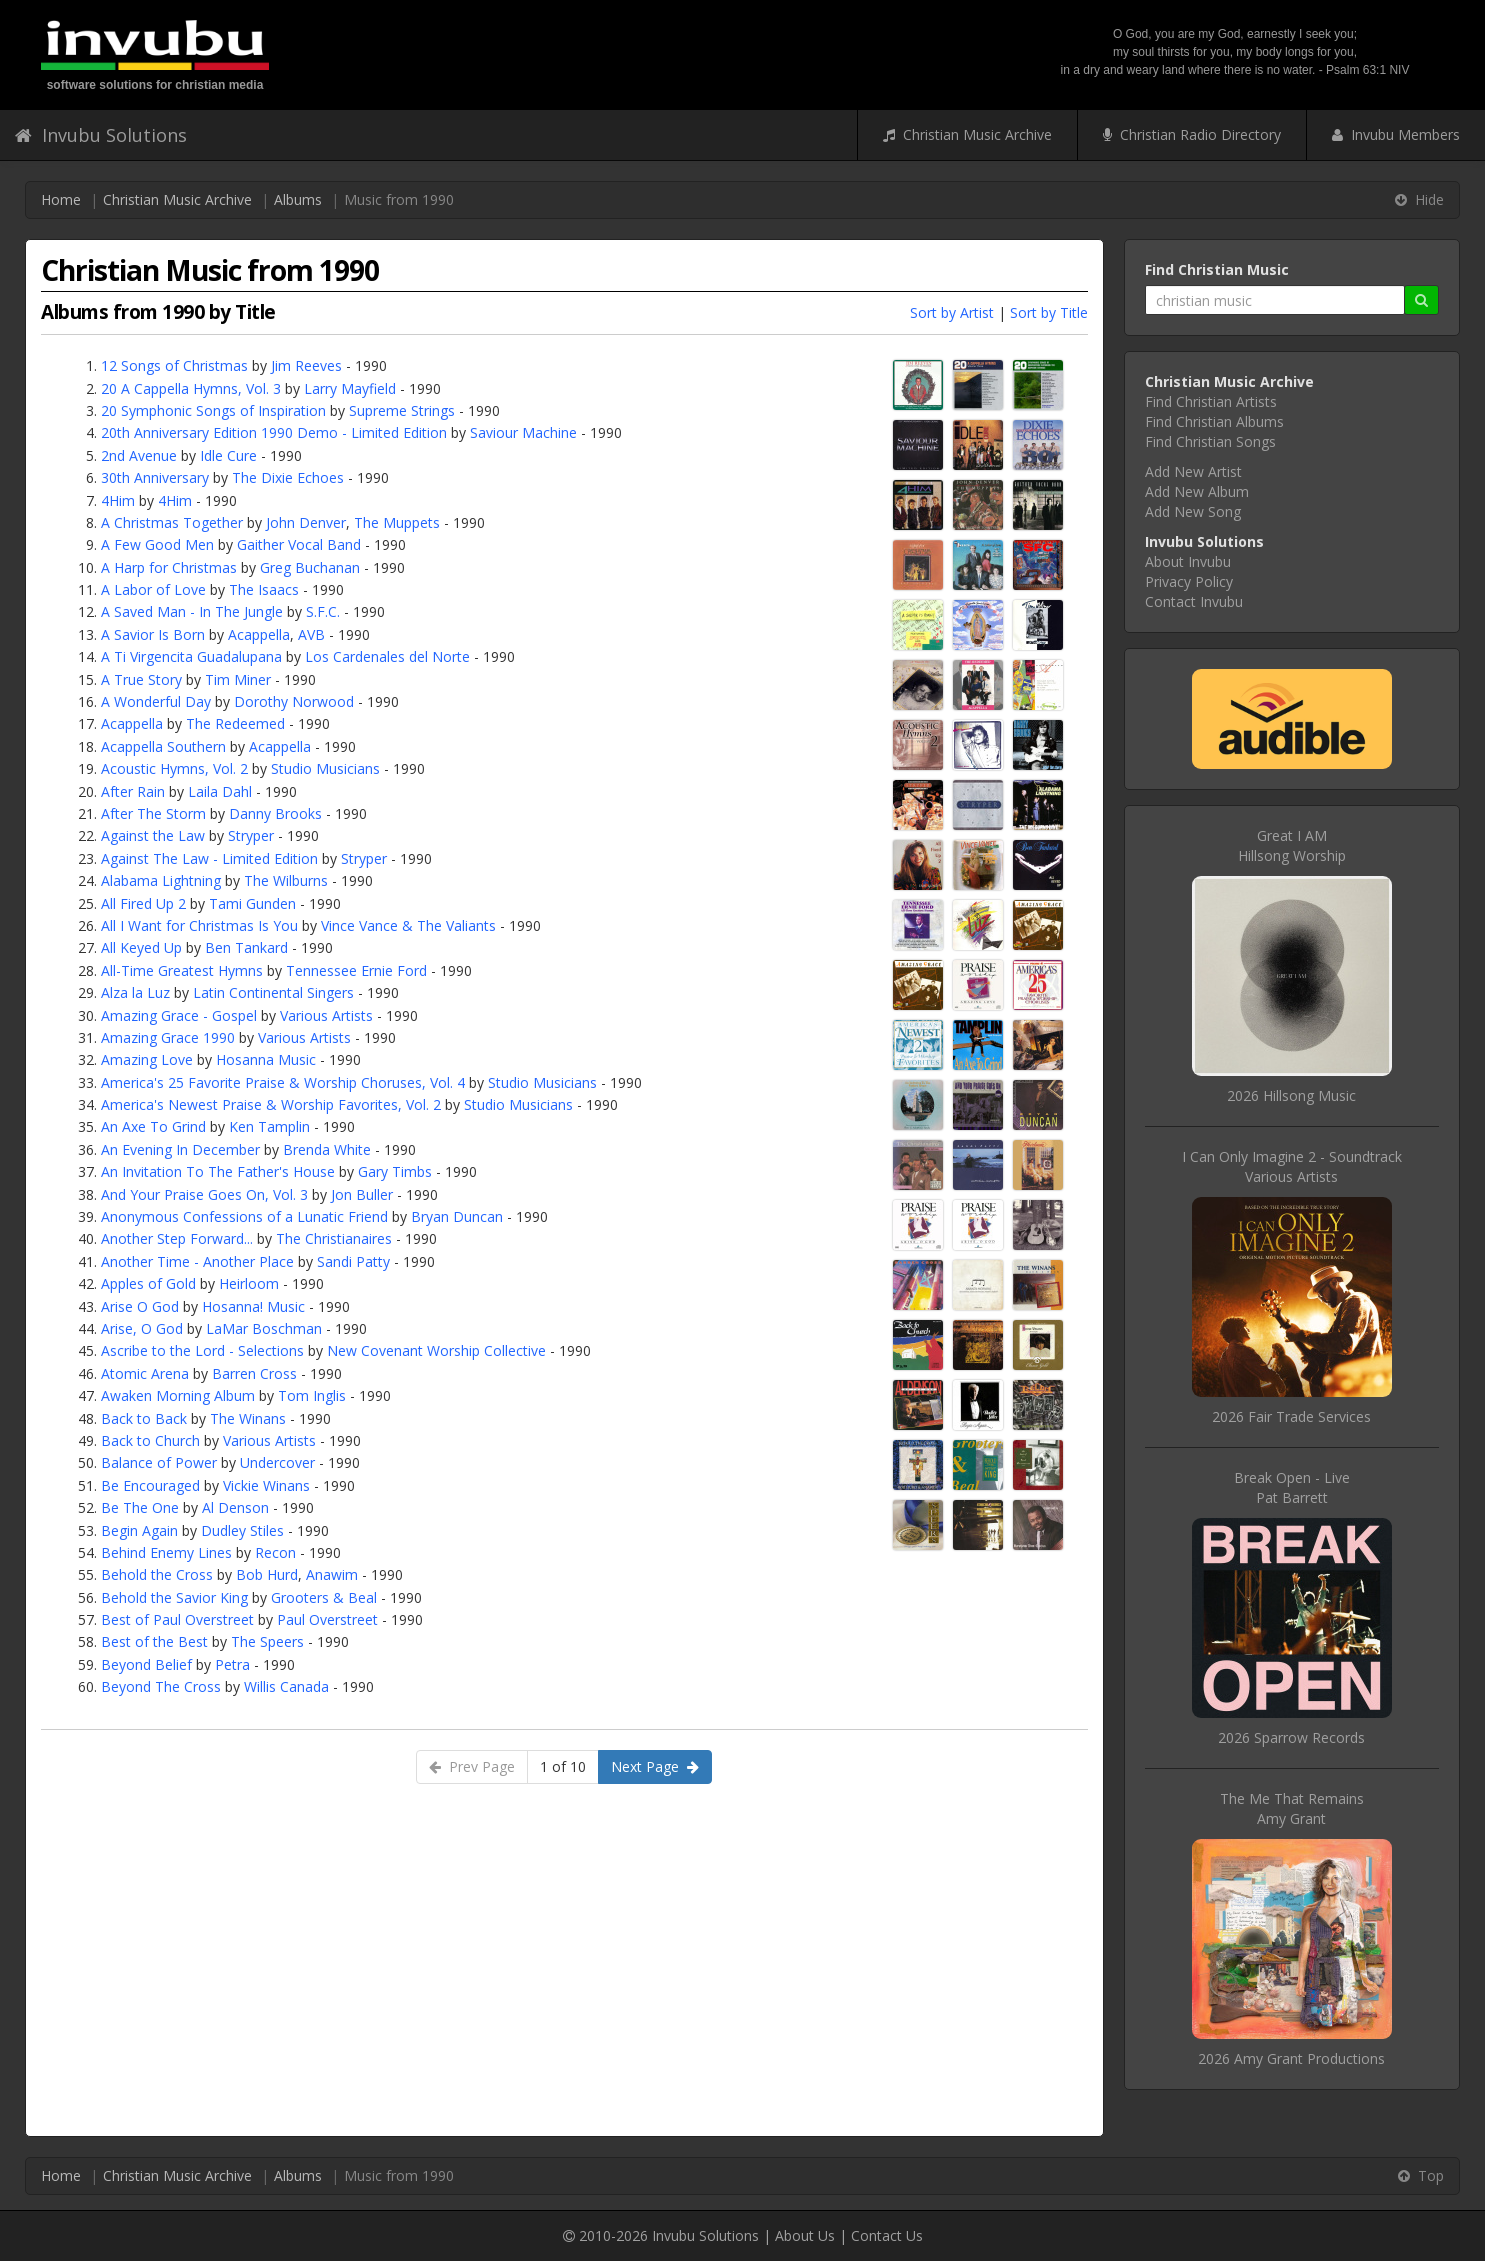 The image size is (1485, 2261). What do you see at coordinates (204, 1194) in the screenshot?
I see `And Your Praise Goes On, Vol. 3` at bounding box center [204, 1194].